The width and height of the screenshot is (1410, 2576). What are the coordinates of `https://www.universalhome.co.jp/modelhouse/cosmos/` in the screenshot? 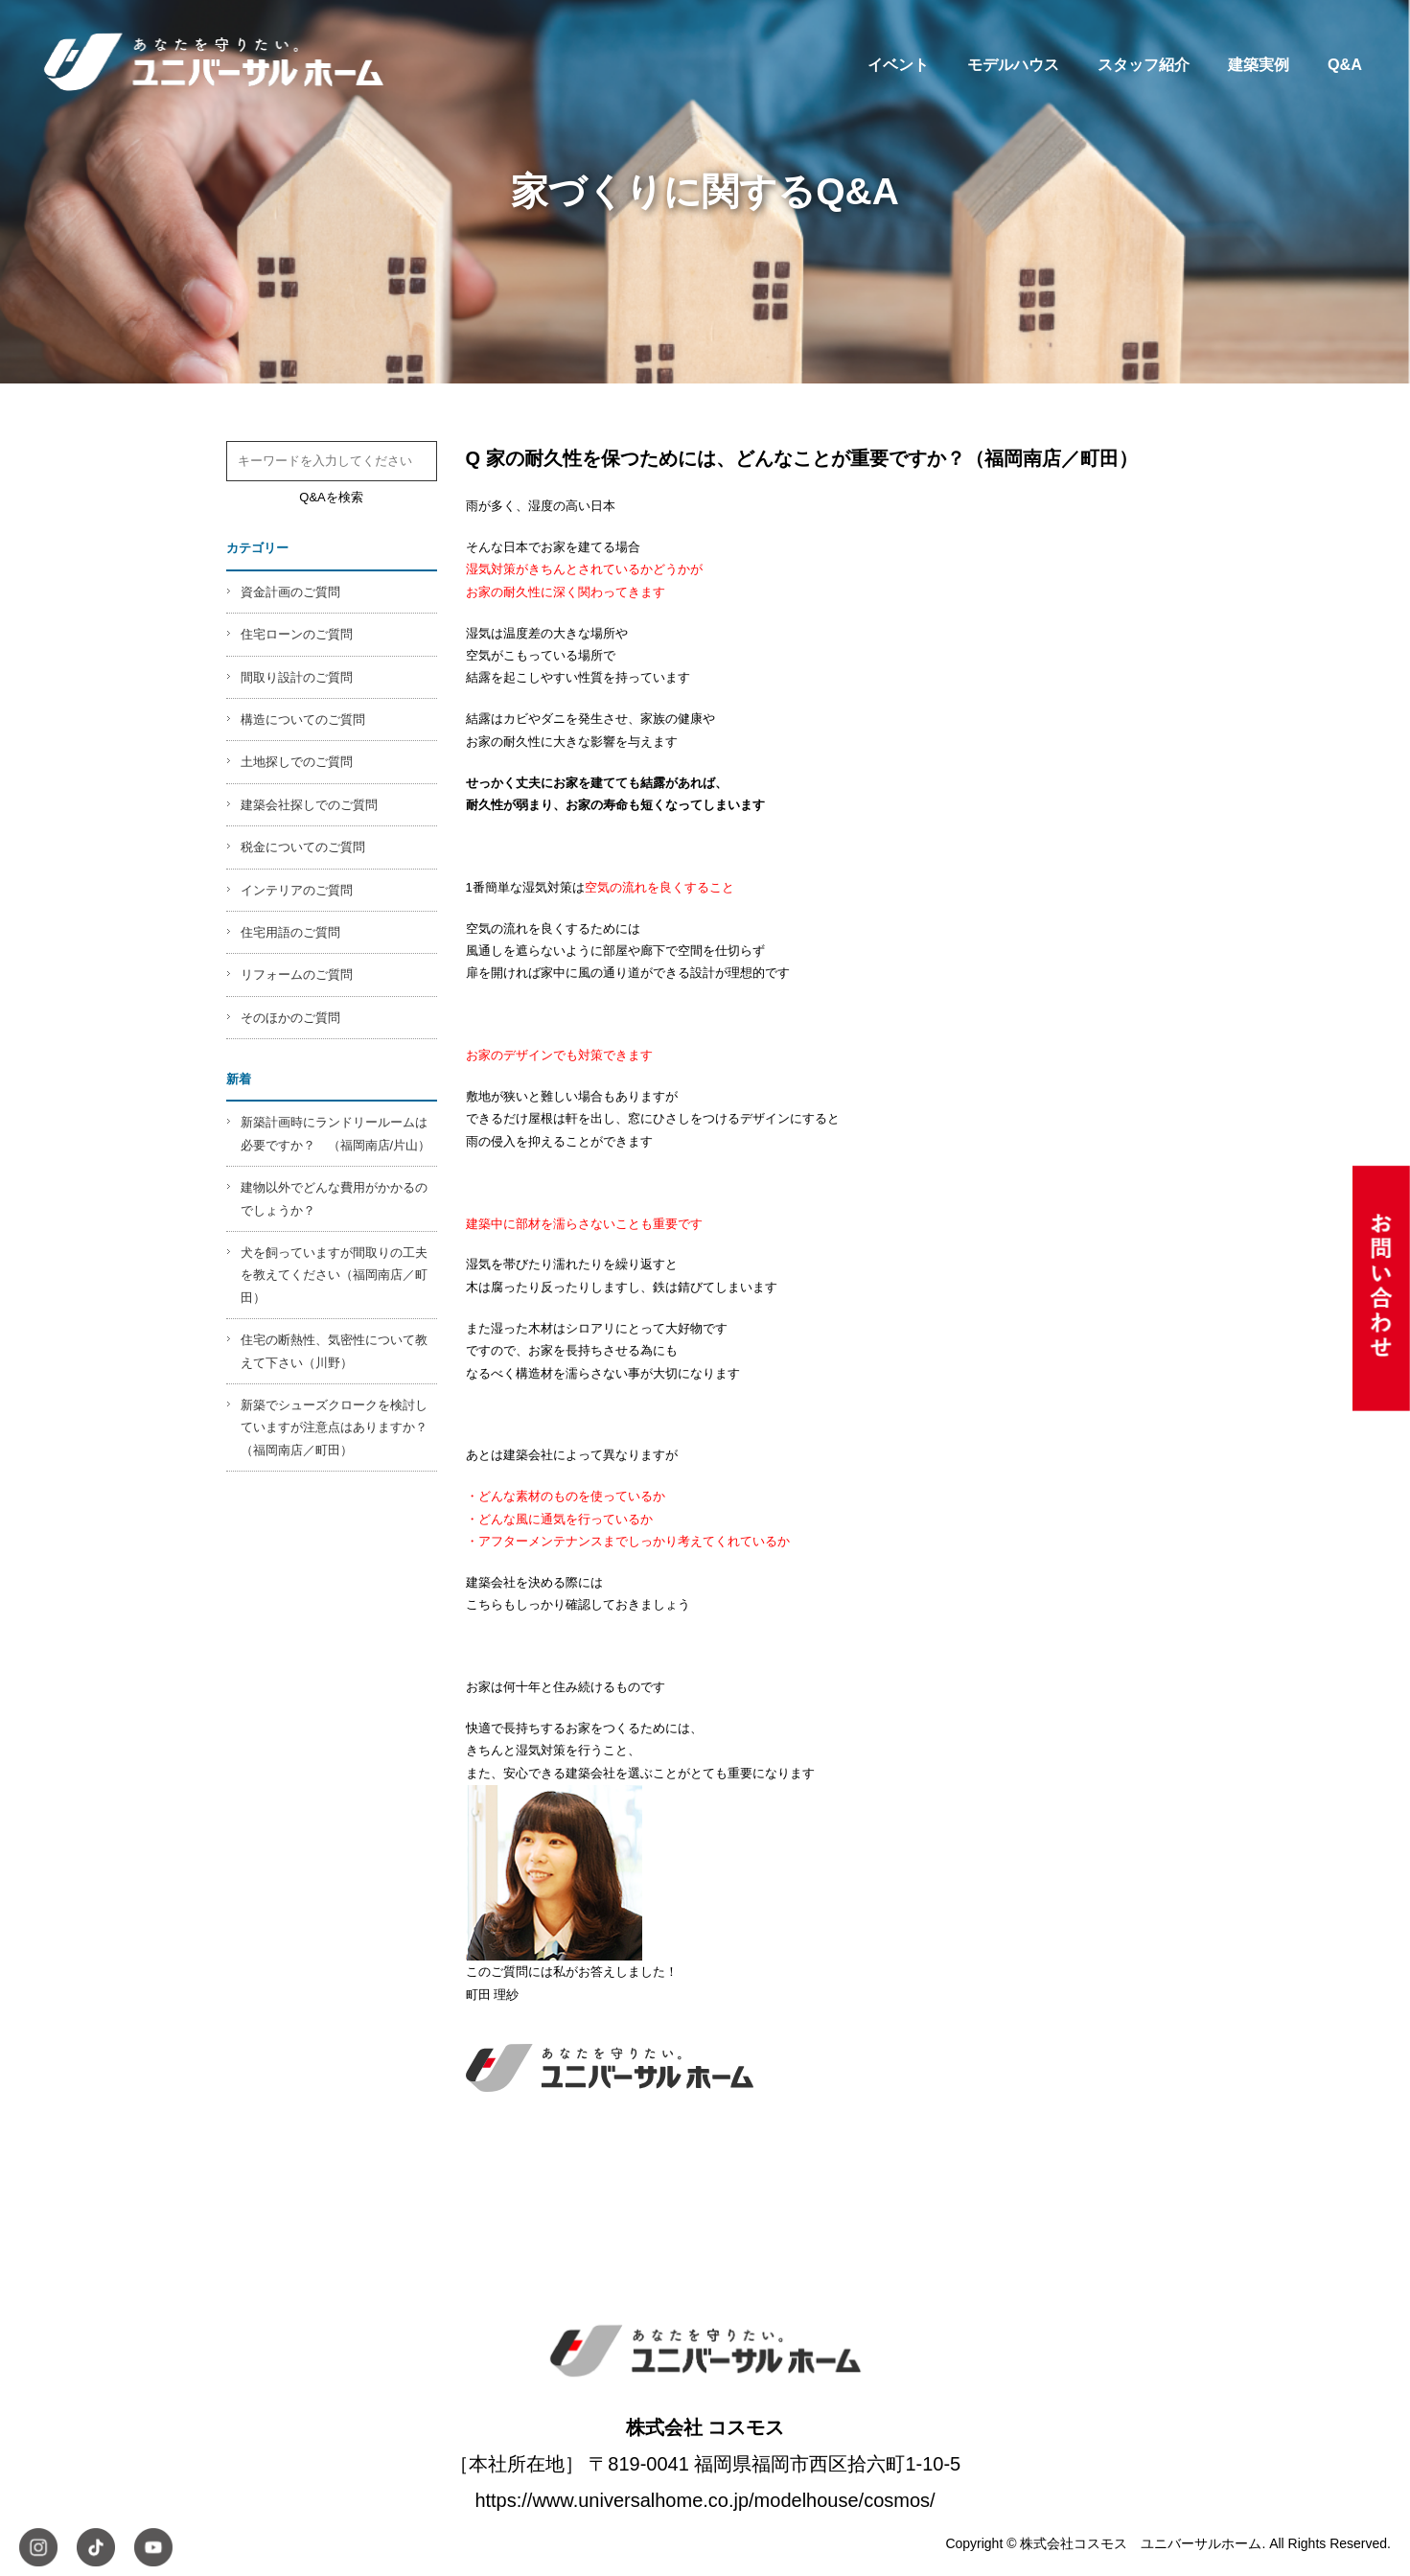 It's located at (704, 2500).